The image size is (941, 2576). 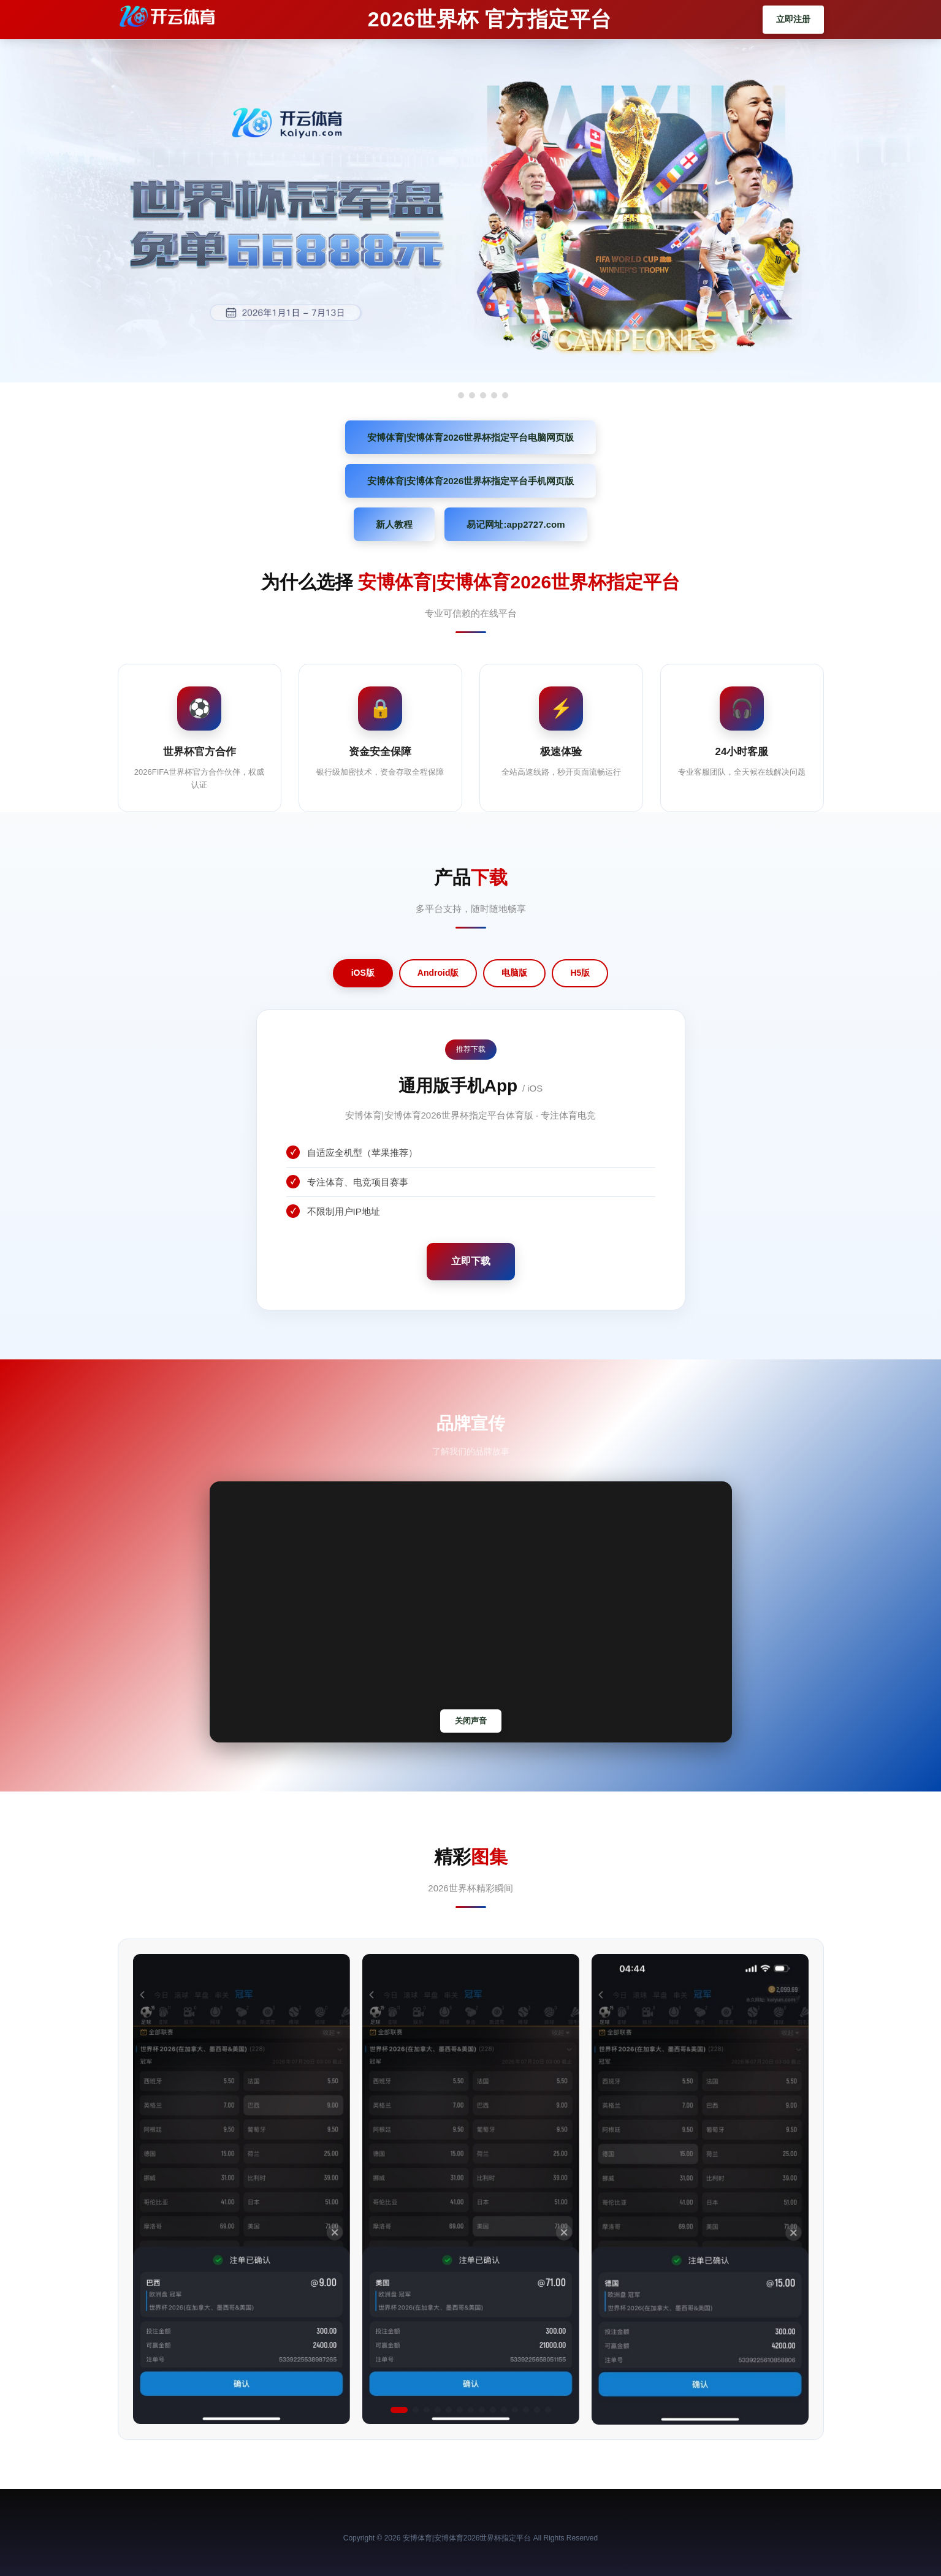 I want to click on 安博体育|安博体育2026世界杯指定平台手机网页版, so click(x=470, y=481).